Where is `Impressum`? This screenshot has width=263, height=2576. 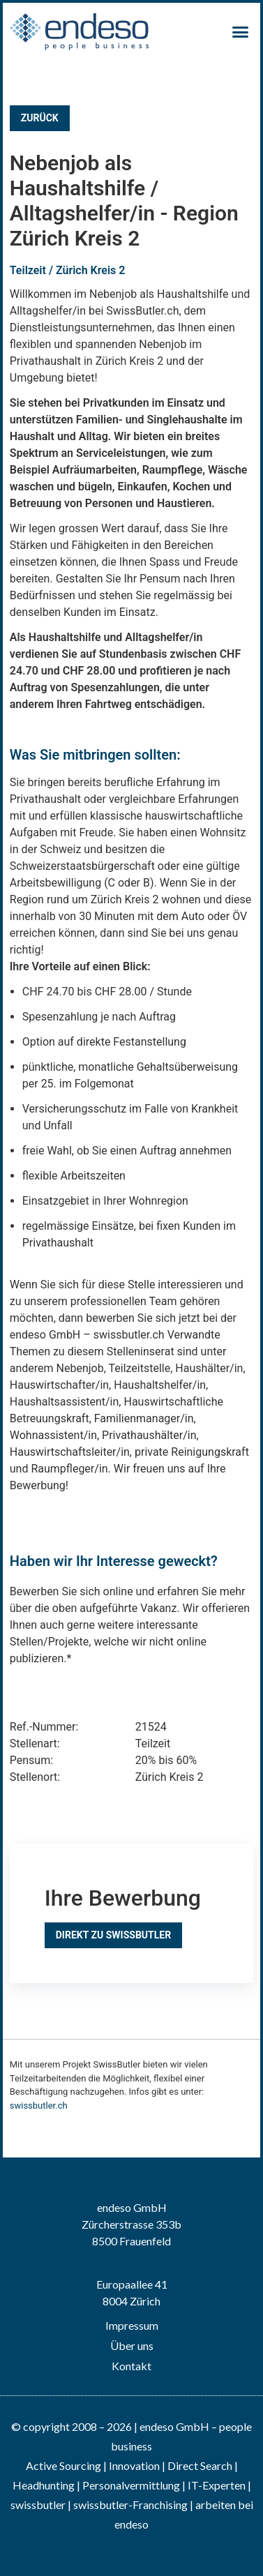 Impressum is located at coordinates (131, 2325).